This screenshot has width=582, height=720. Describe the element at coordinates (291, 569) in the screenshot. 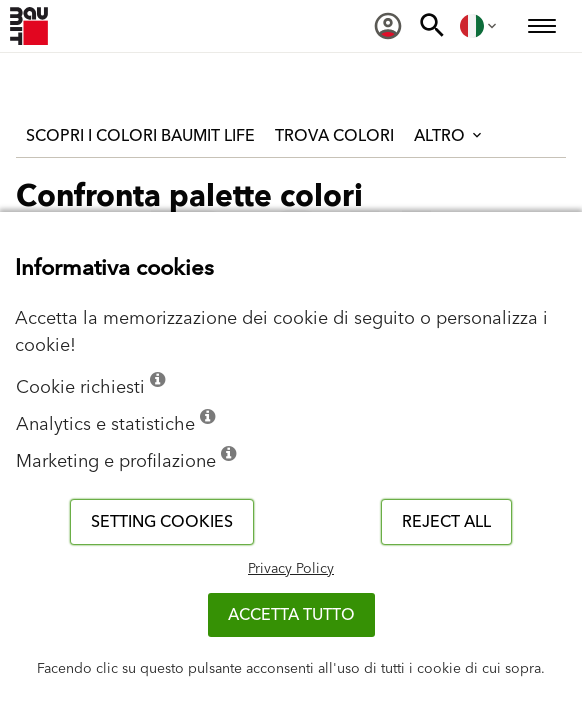

I see `Privacy Policy` at that location.